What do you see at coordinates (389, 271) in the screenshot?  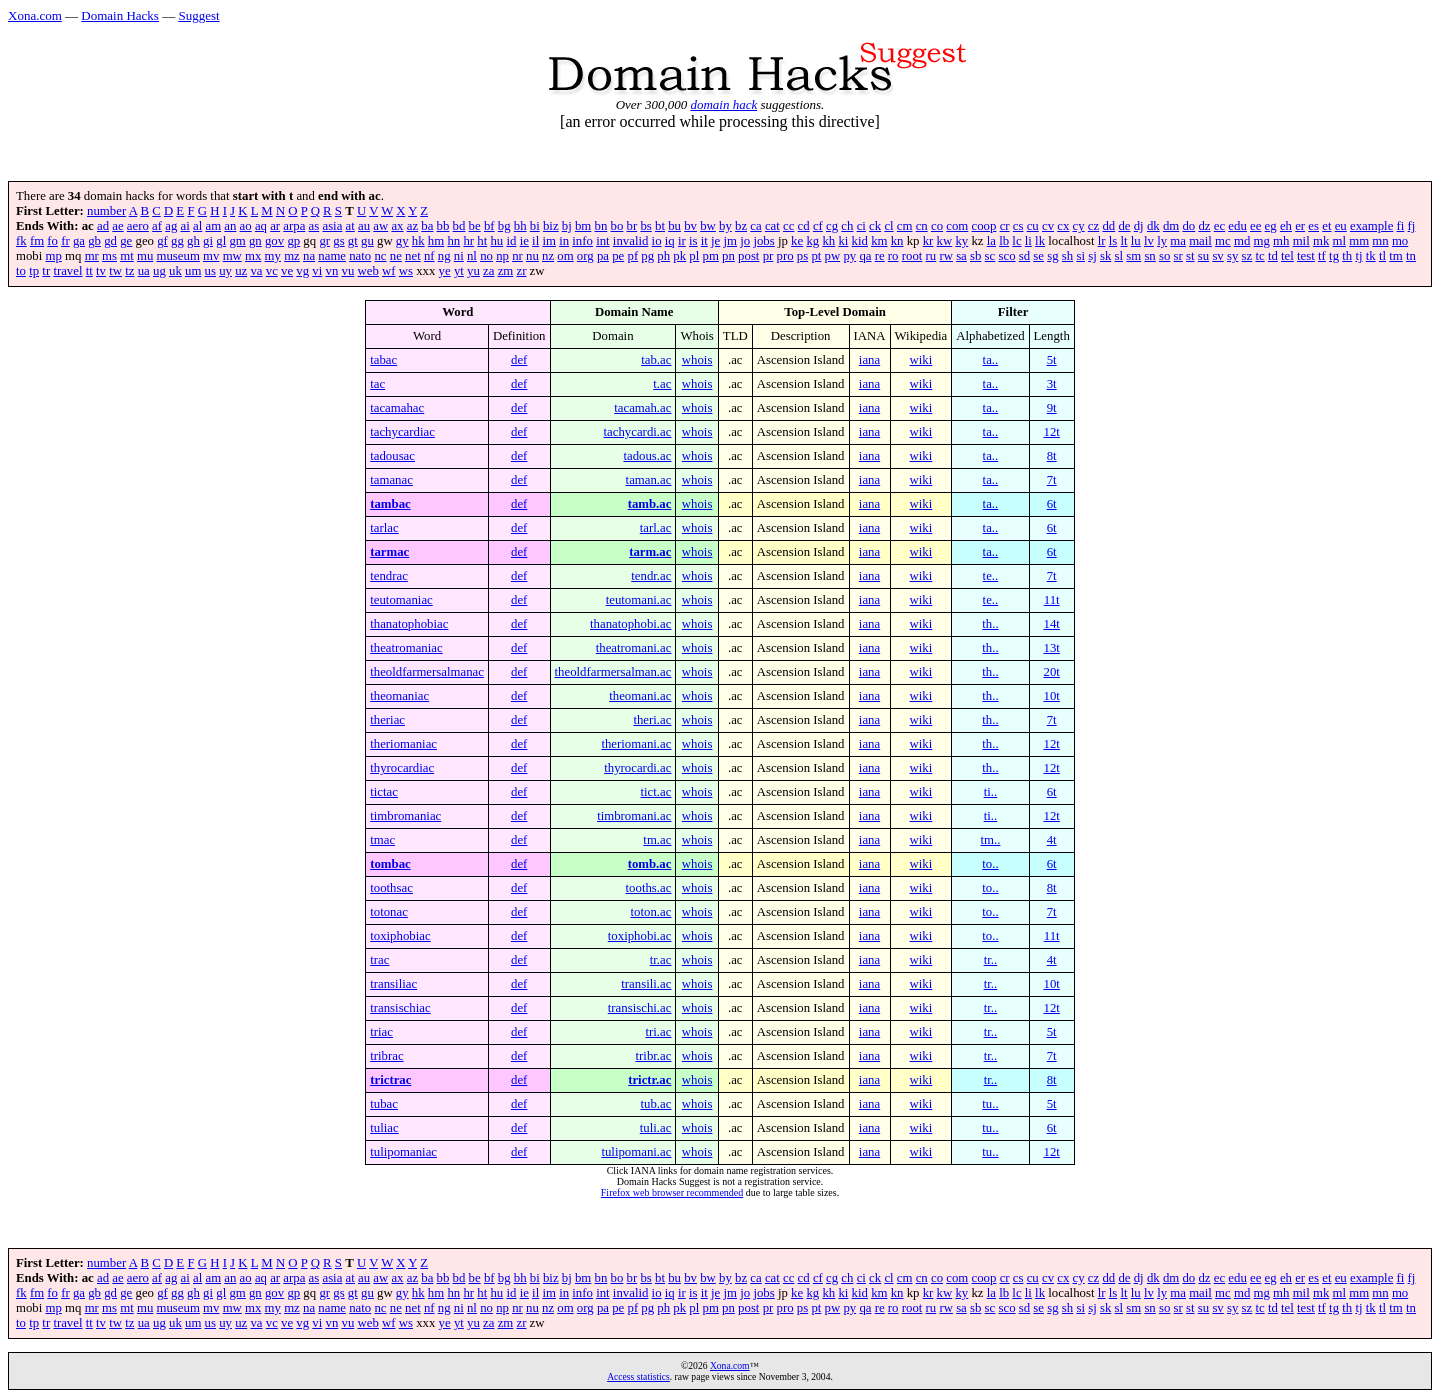 I see `wf` at bounding box center [389, 271].